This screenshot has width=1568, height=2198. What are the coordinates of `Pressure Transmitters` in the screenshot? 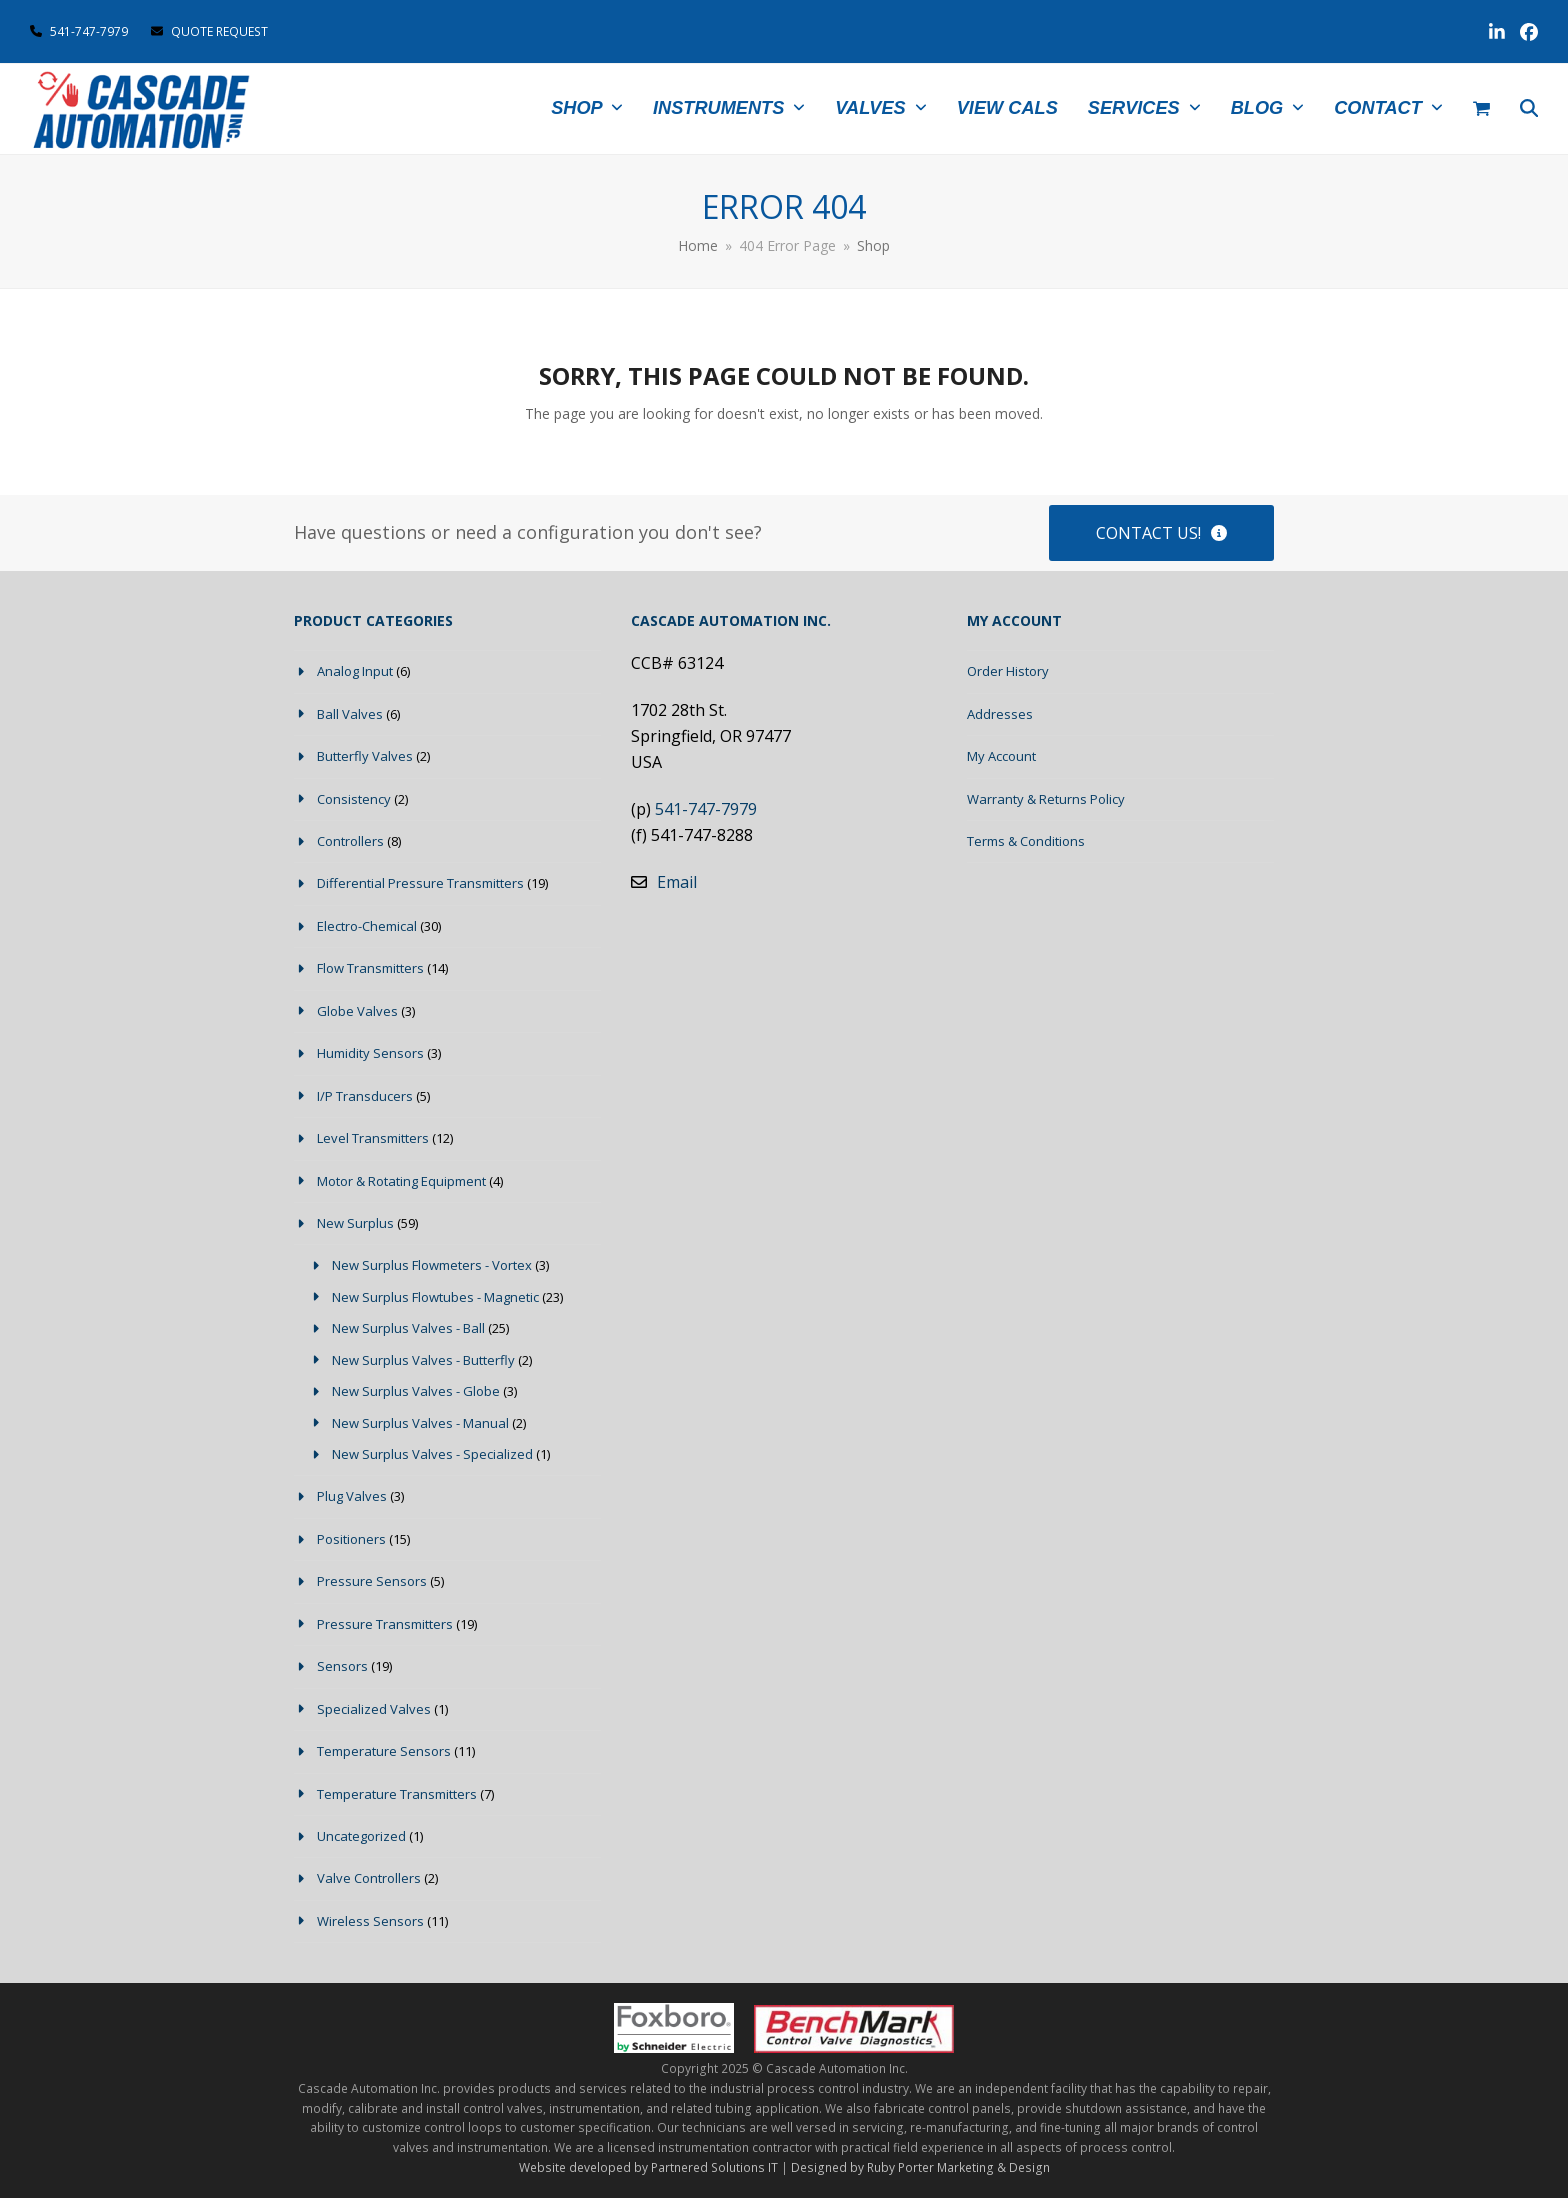 It's located at (385, 1624).